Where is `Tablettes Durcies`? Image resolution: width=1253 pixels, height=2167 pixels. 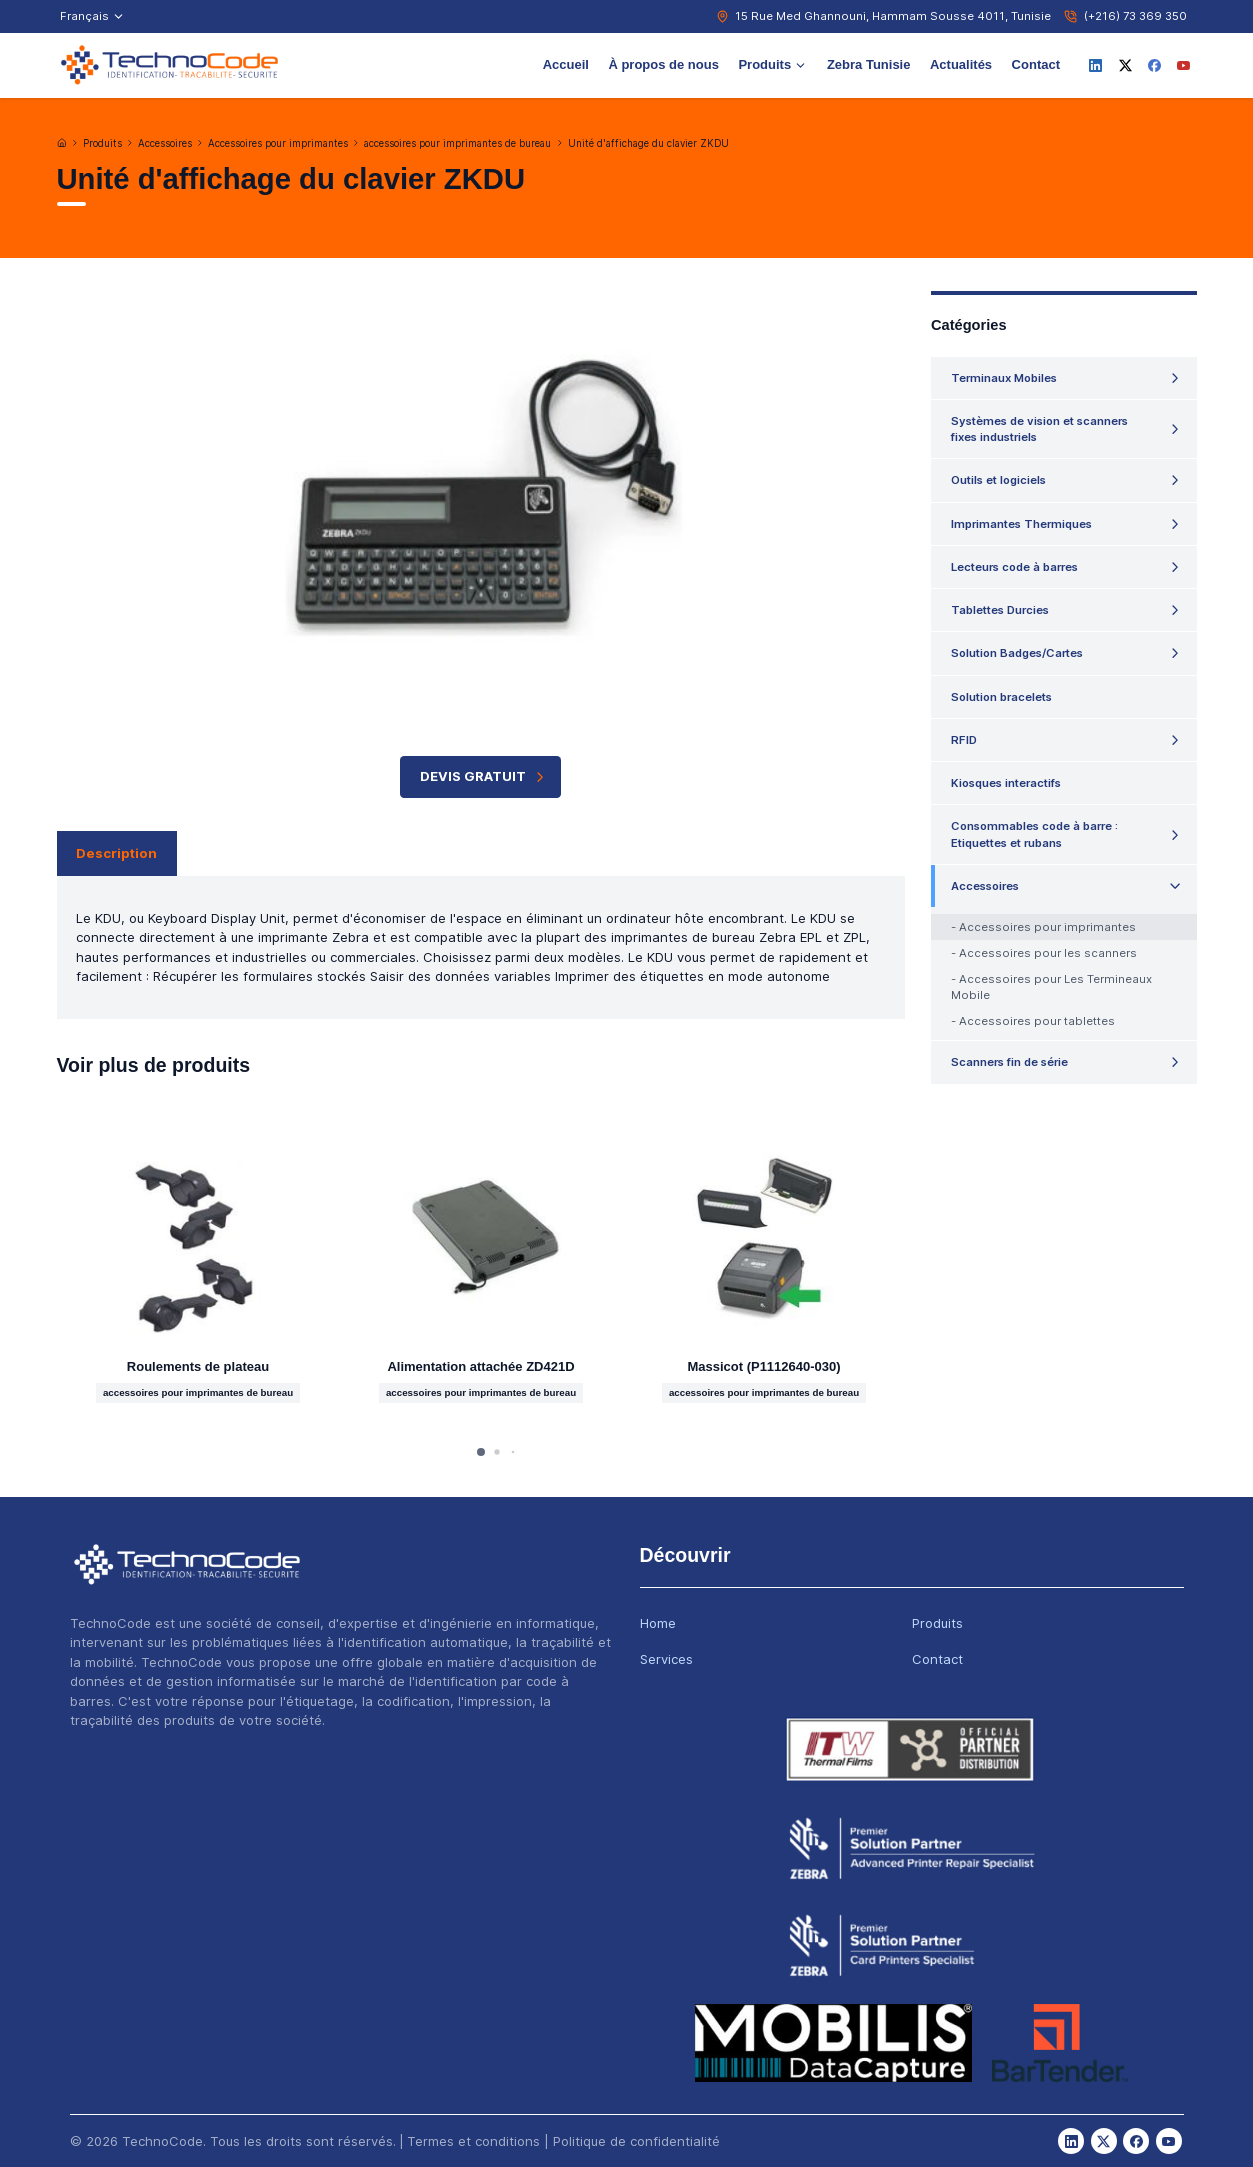 Tablettes Durcies is located at coordinates (1000, 610).